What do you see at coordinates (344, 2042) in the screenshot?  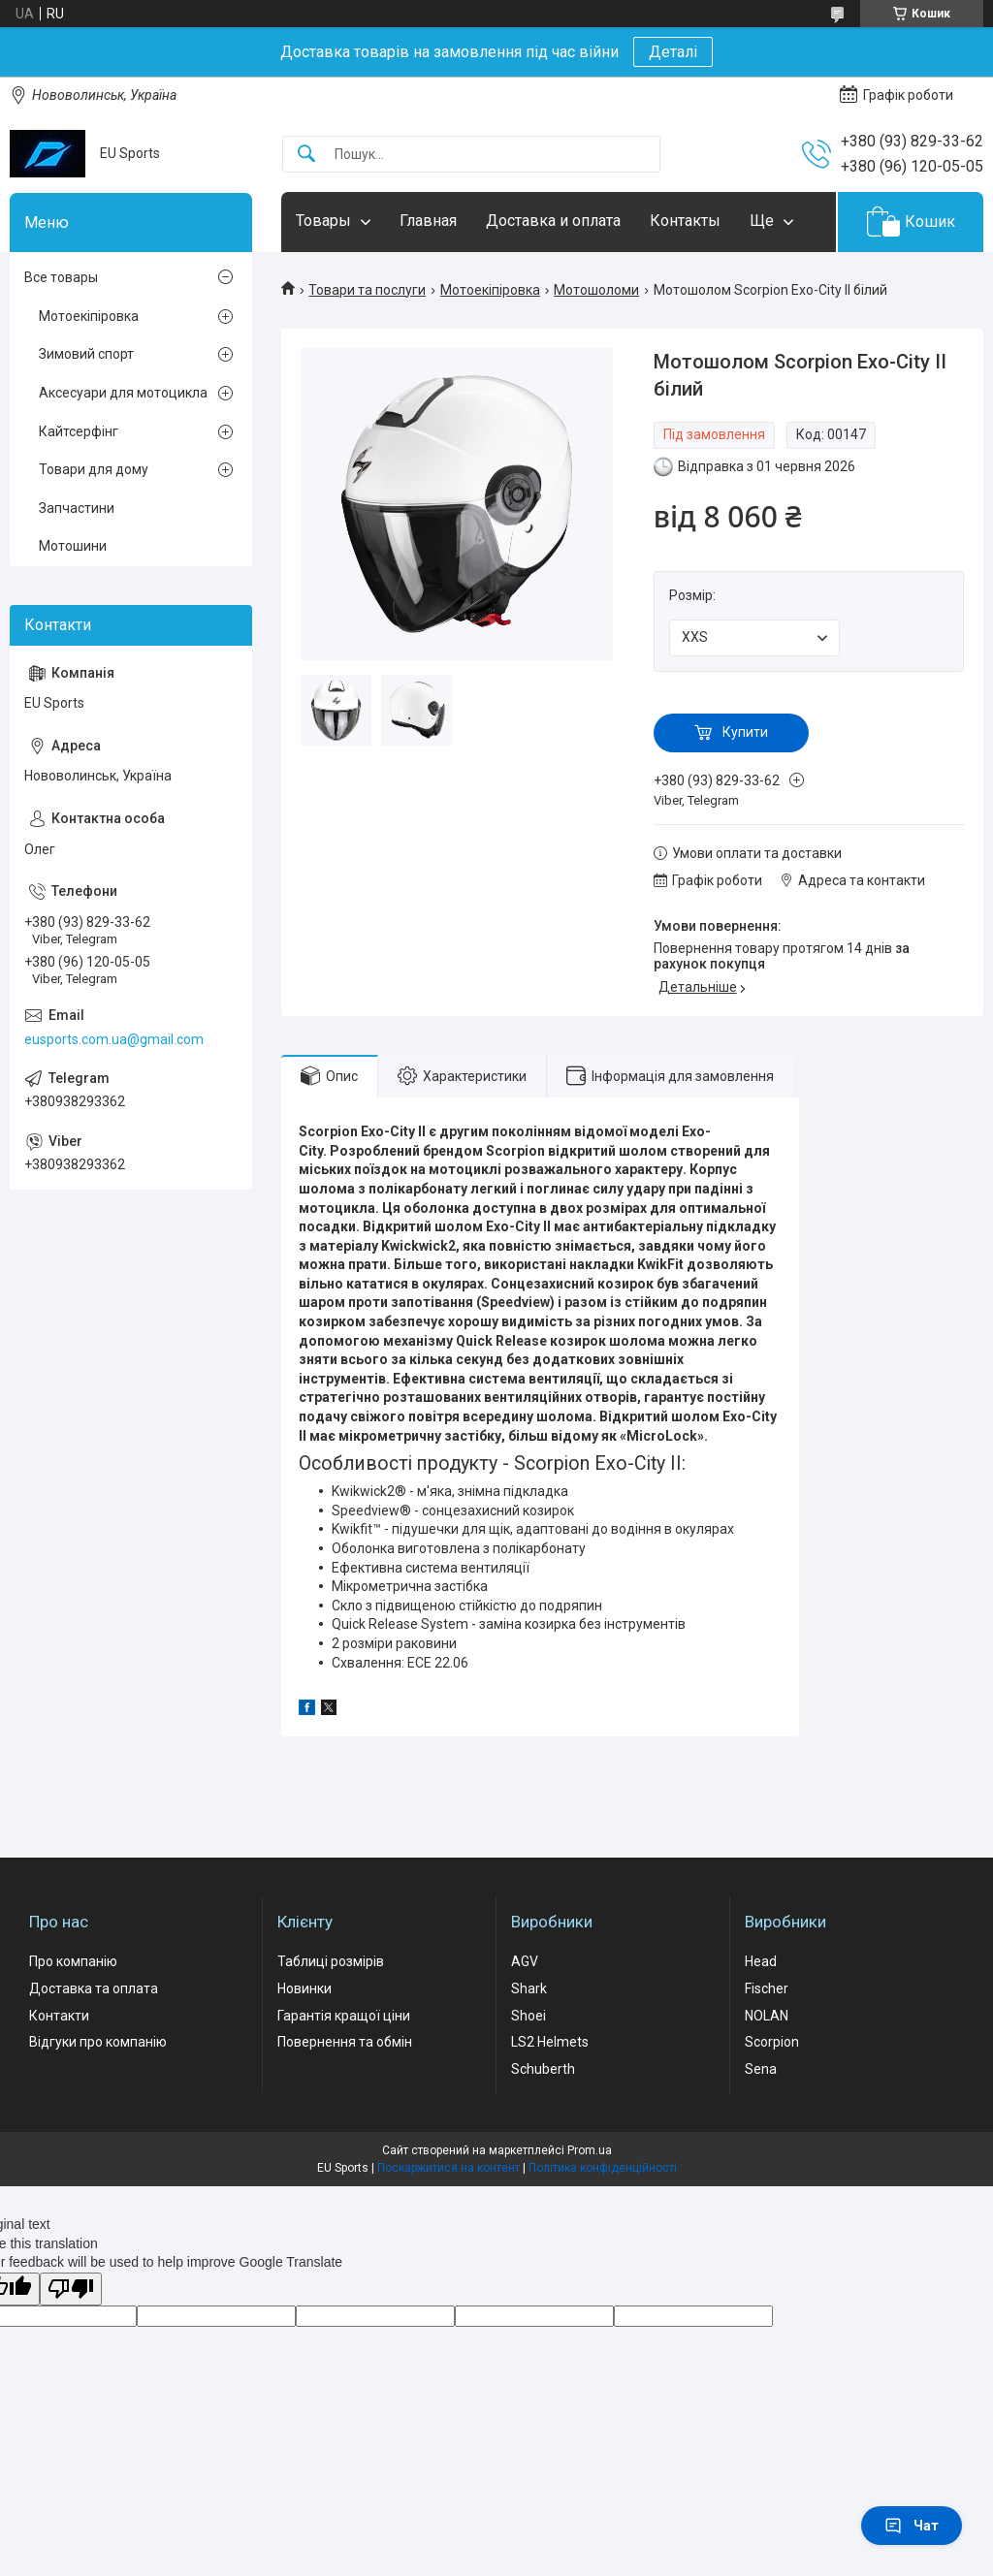 I see `Повернення та обмін` at bounding box center [344, 2042].